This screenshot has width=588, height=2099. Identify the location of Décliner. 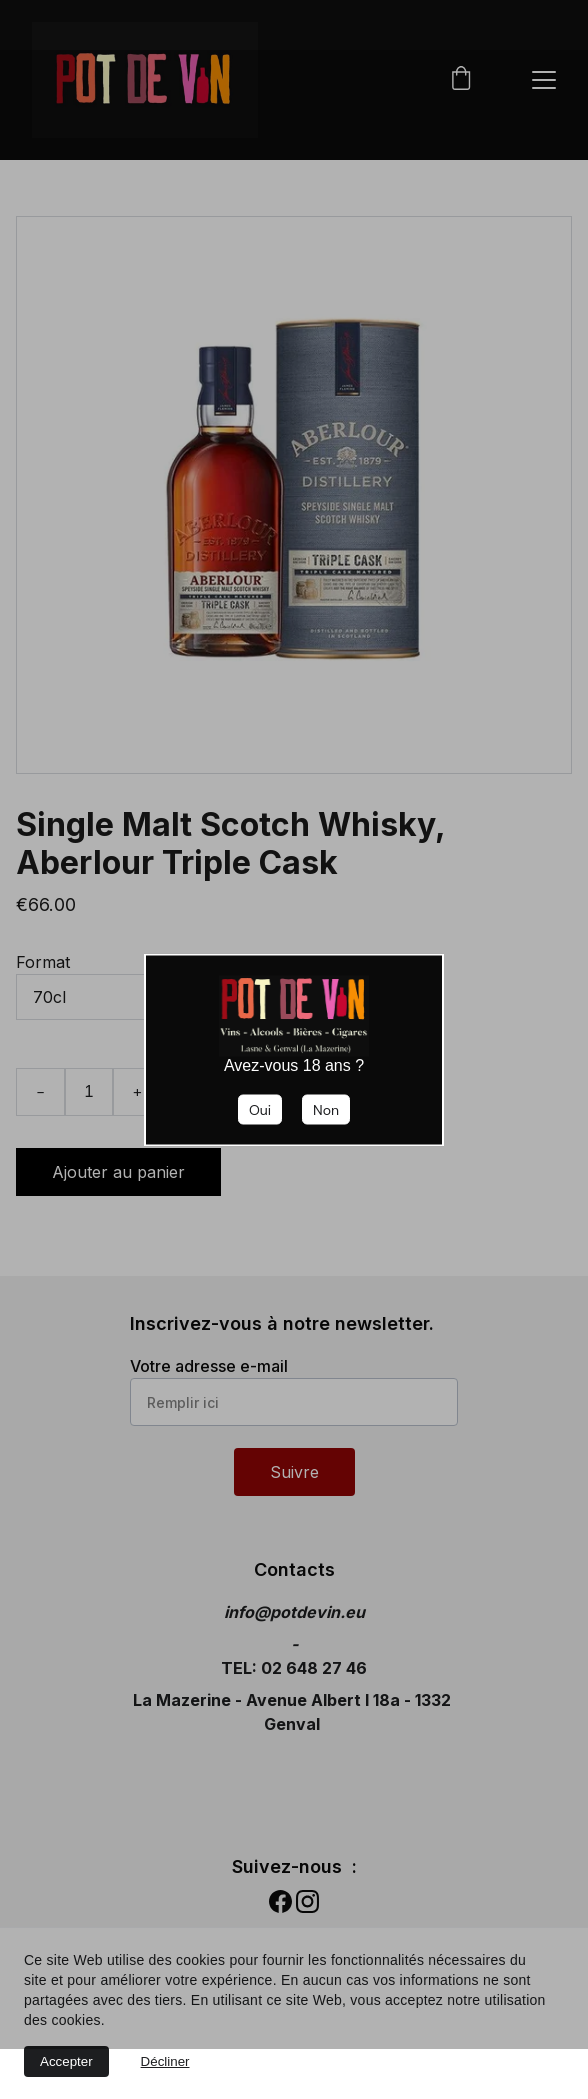
(165, 2061).